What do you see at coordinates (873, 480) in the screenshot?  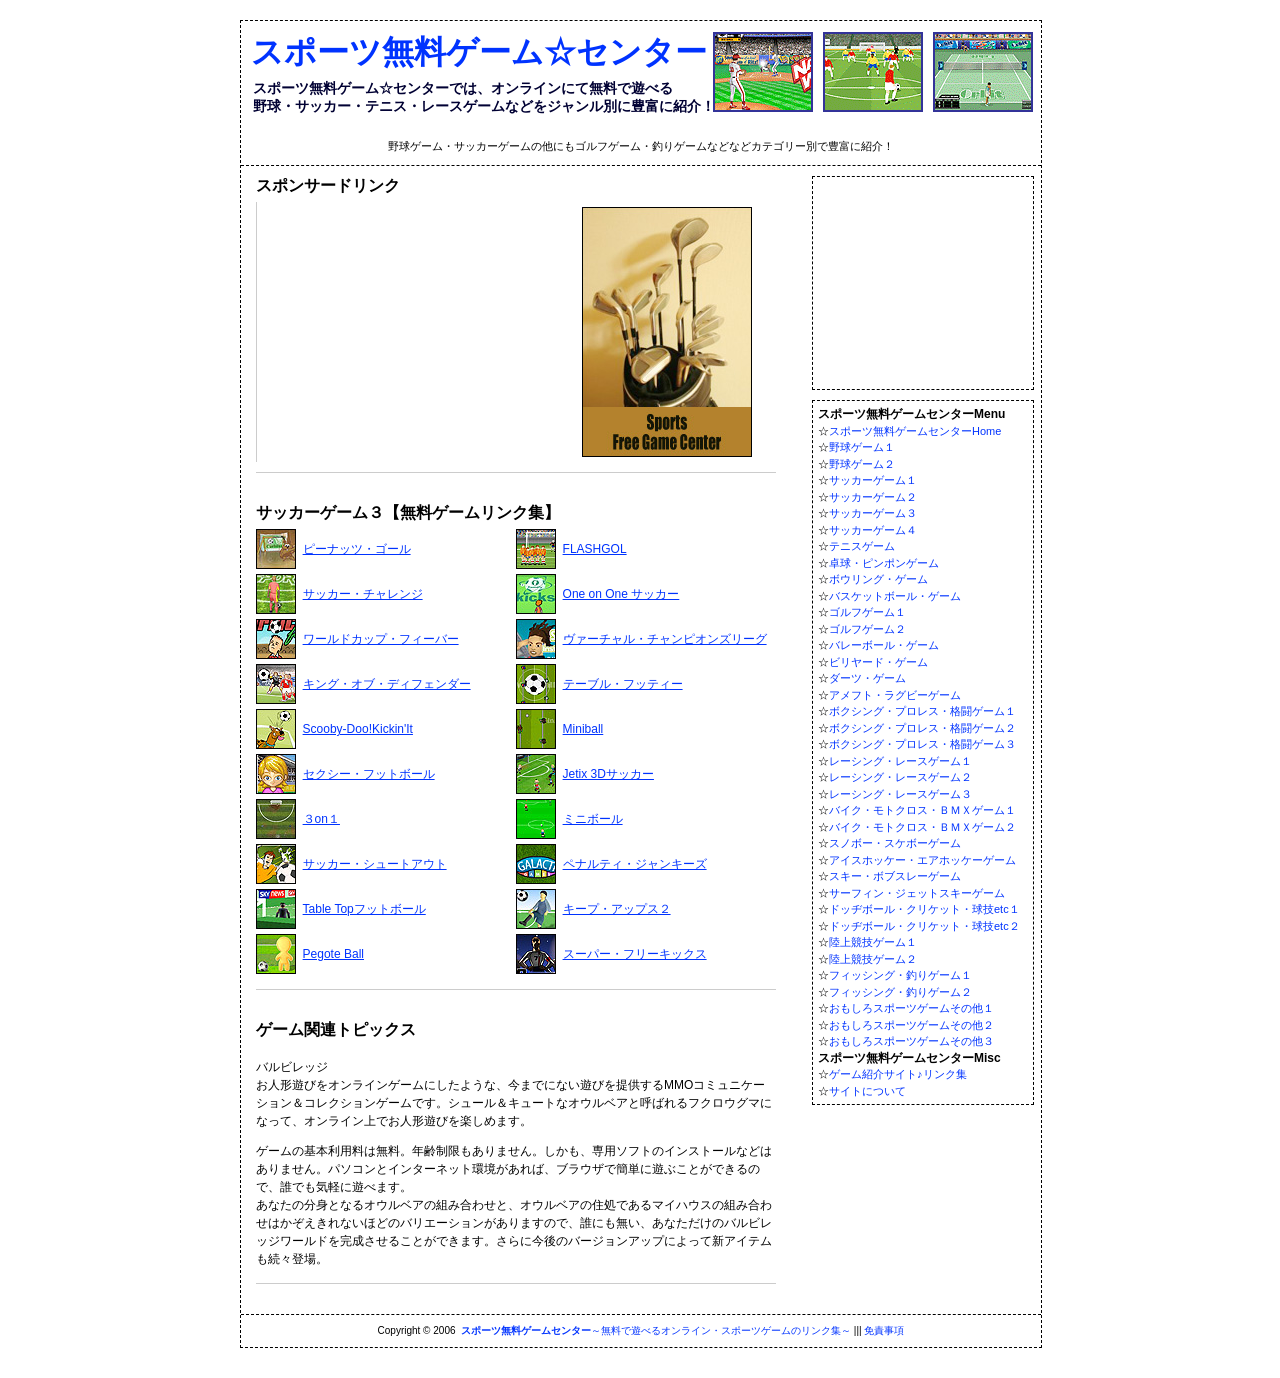 I see `サッカーゲーム１` at bounding box center [873, 480].